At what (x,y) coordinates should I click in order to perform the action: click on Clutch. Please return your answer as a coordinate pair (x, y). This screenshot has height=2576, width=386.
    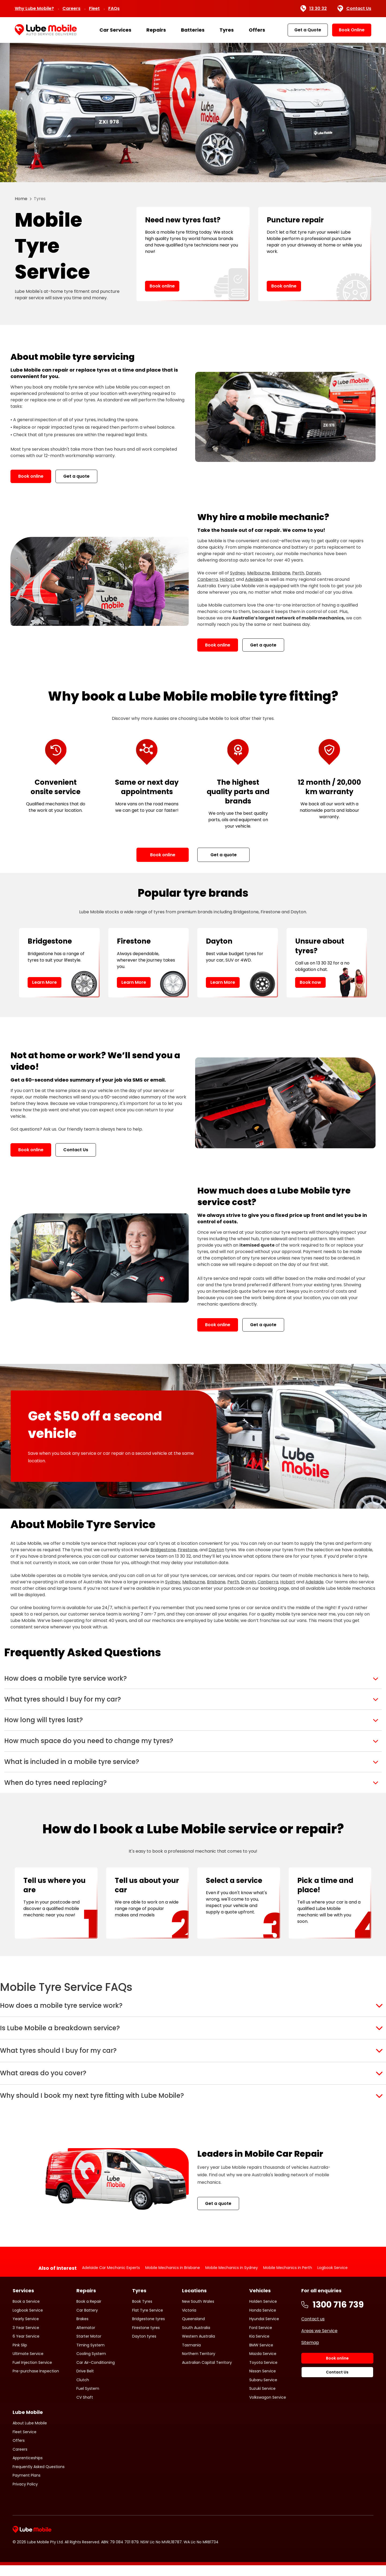
    Looking at the image, I should click on (82, 2428).